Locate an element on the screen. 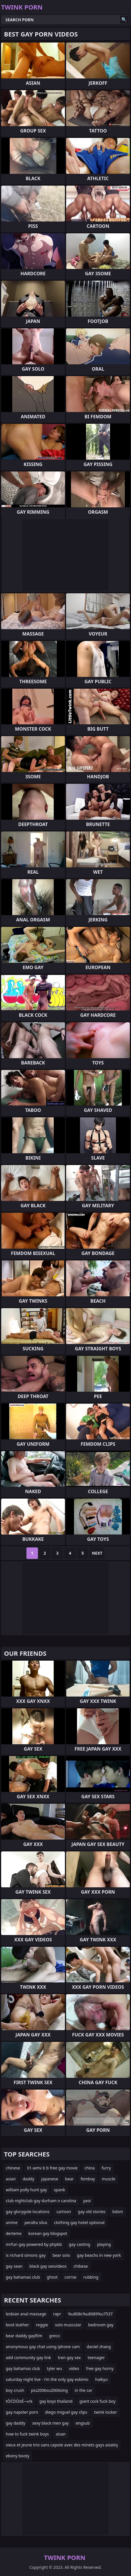 Image resolution: width=131 pixels, height=2576 pixels. aisan is located at coordinates (61, 2434).